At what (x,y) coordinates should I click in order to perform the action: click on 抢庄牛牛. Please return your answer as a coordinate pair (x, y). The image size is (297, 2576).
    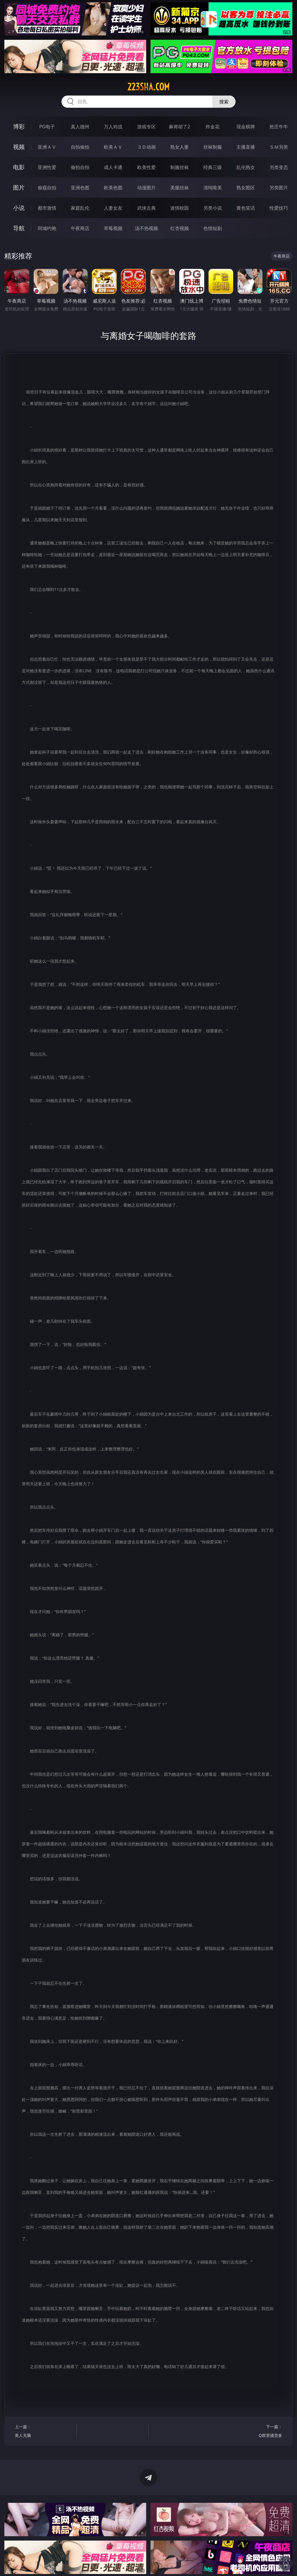
    Looking at the image, I should click on (278, 126).